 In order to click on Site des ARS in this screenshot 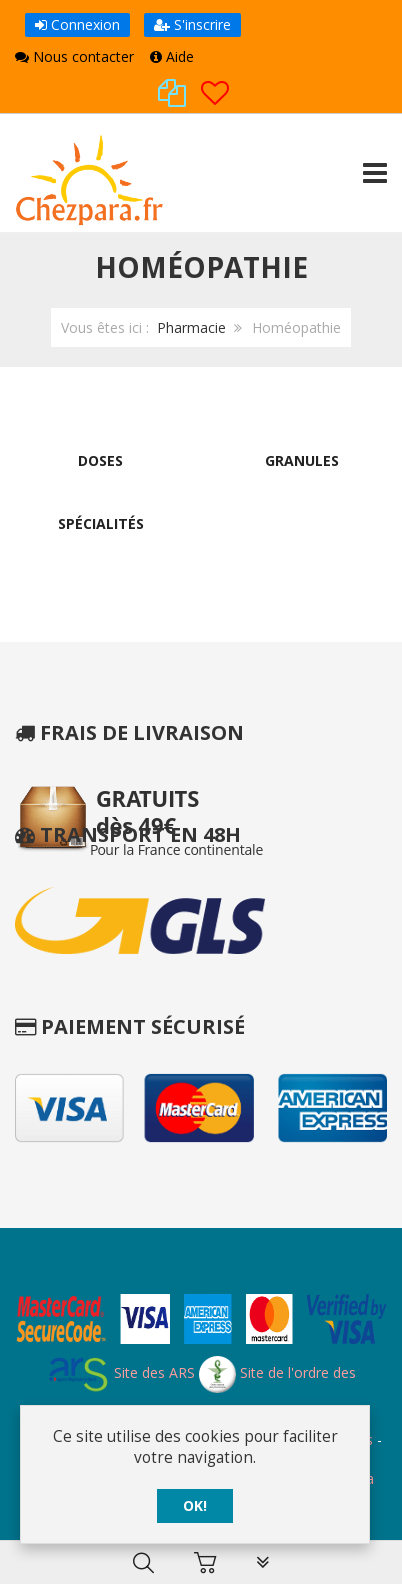, I will do `click(121, 1373)`.